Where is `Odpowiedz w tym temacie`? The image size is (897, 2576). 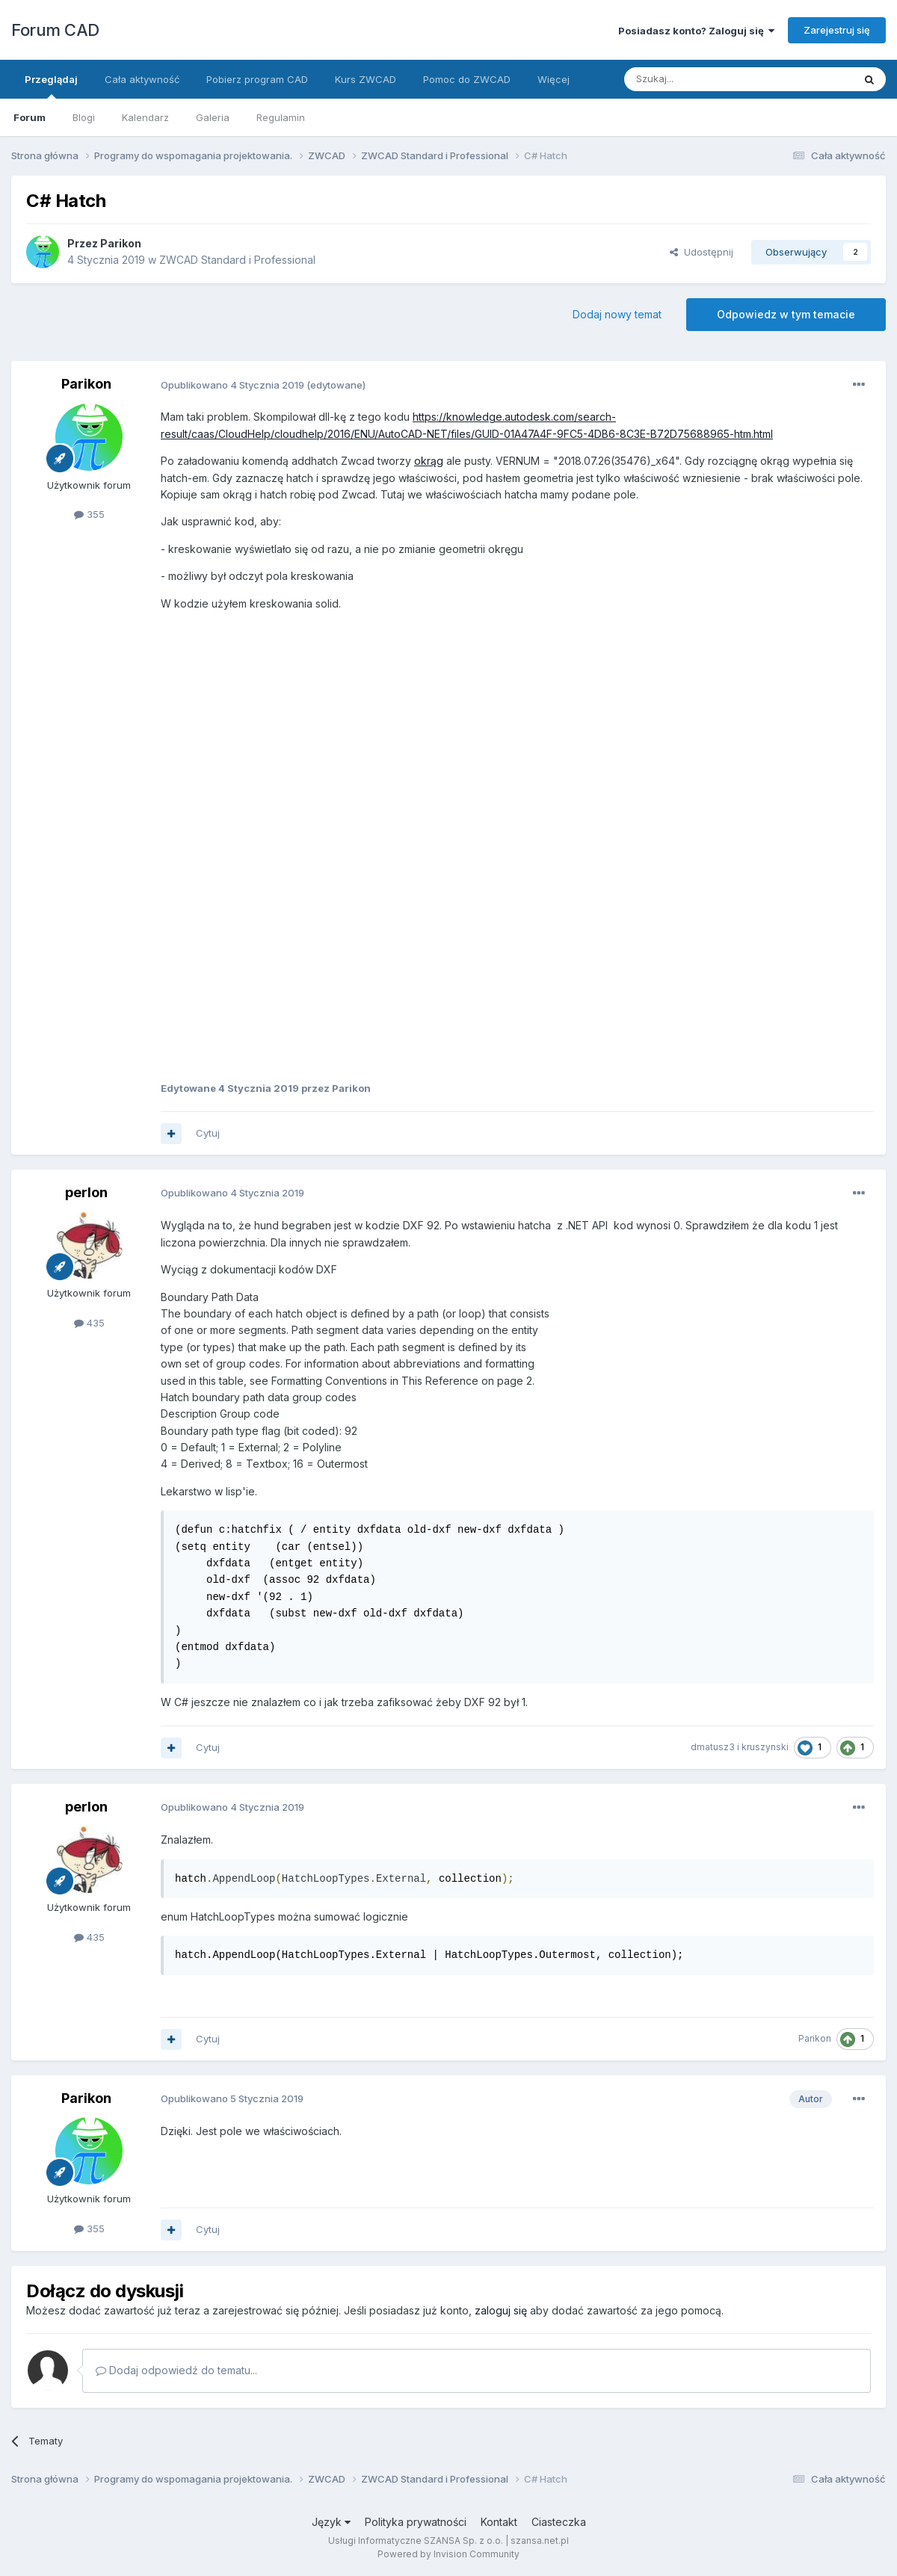
Odpowiedz w tym temacie is located at coordinates (786, 314).